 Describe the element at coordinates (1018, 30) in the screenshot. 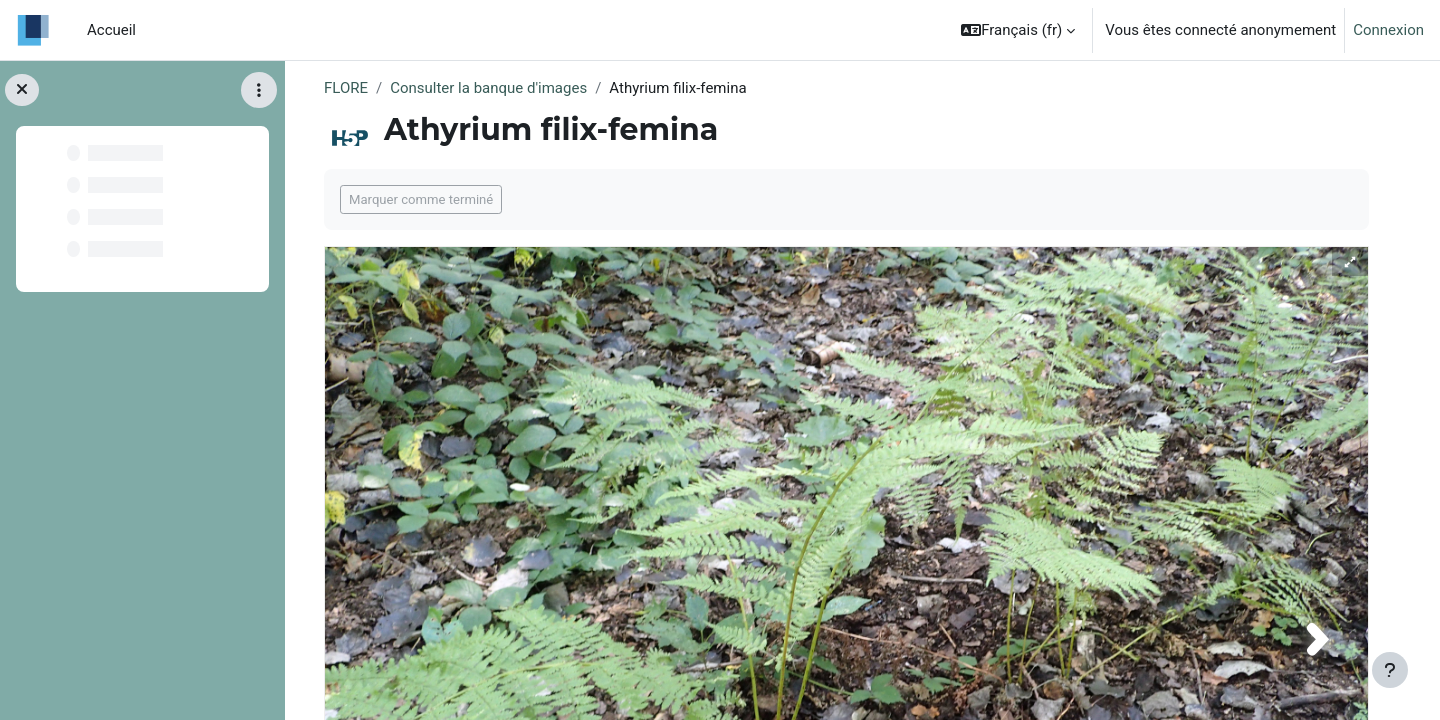

I see `[button]` at that location.